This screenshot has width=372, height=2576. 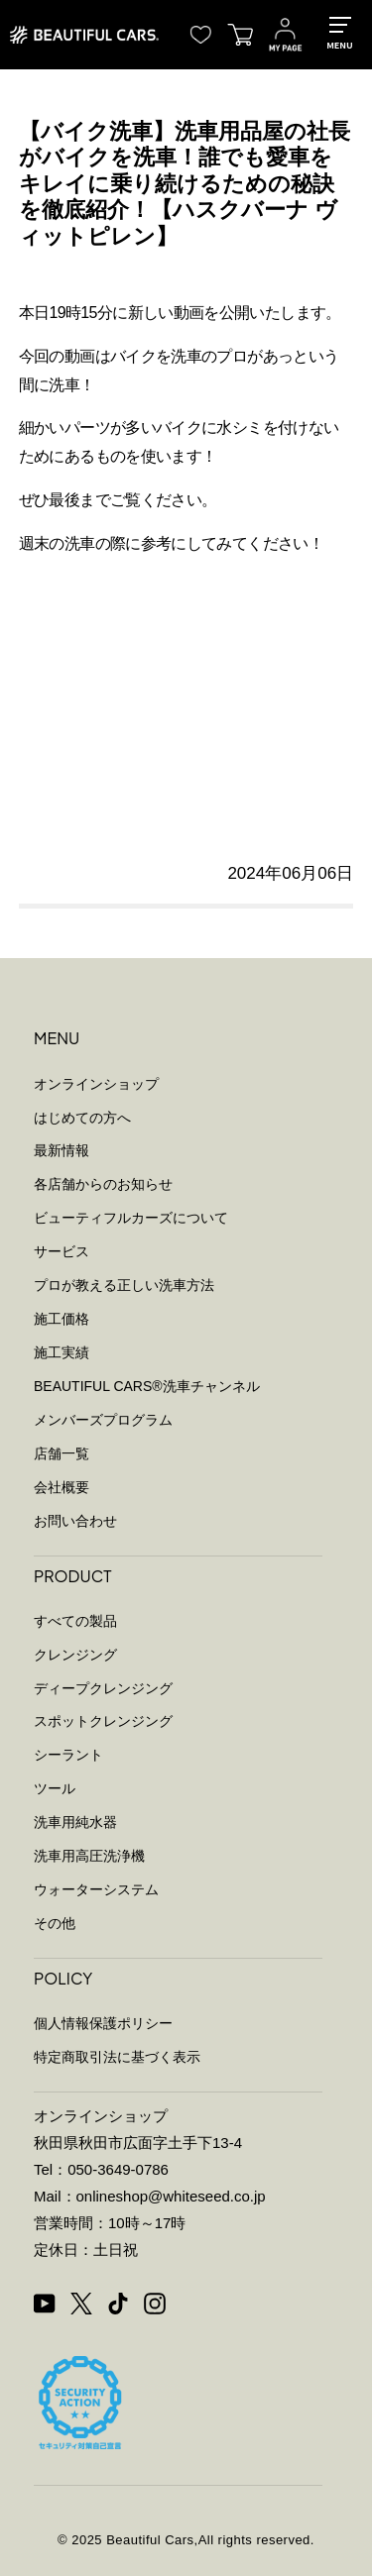 I want to click on オンラインショップ, so click(x=96, y=1084).